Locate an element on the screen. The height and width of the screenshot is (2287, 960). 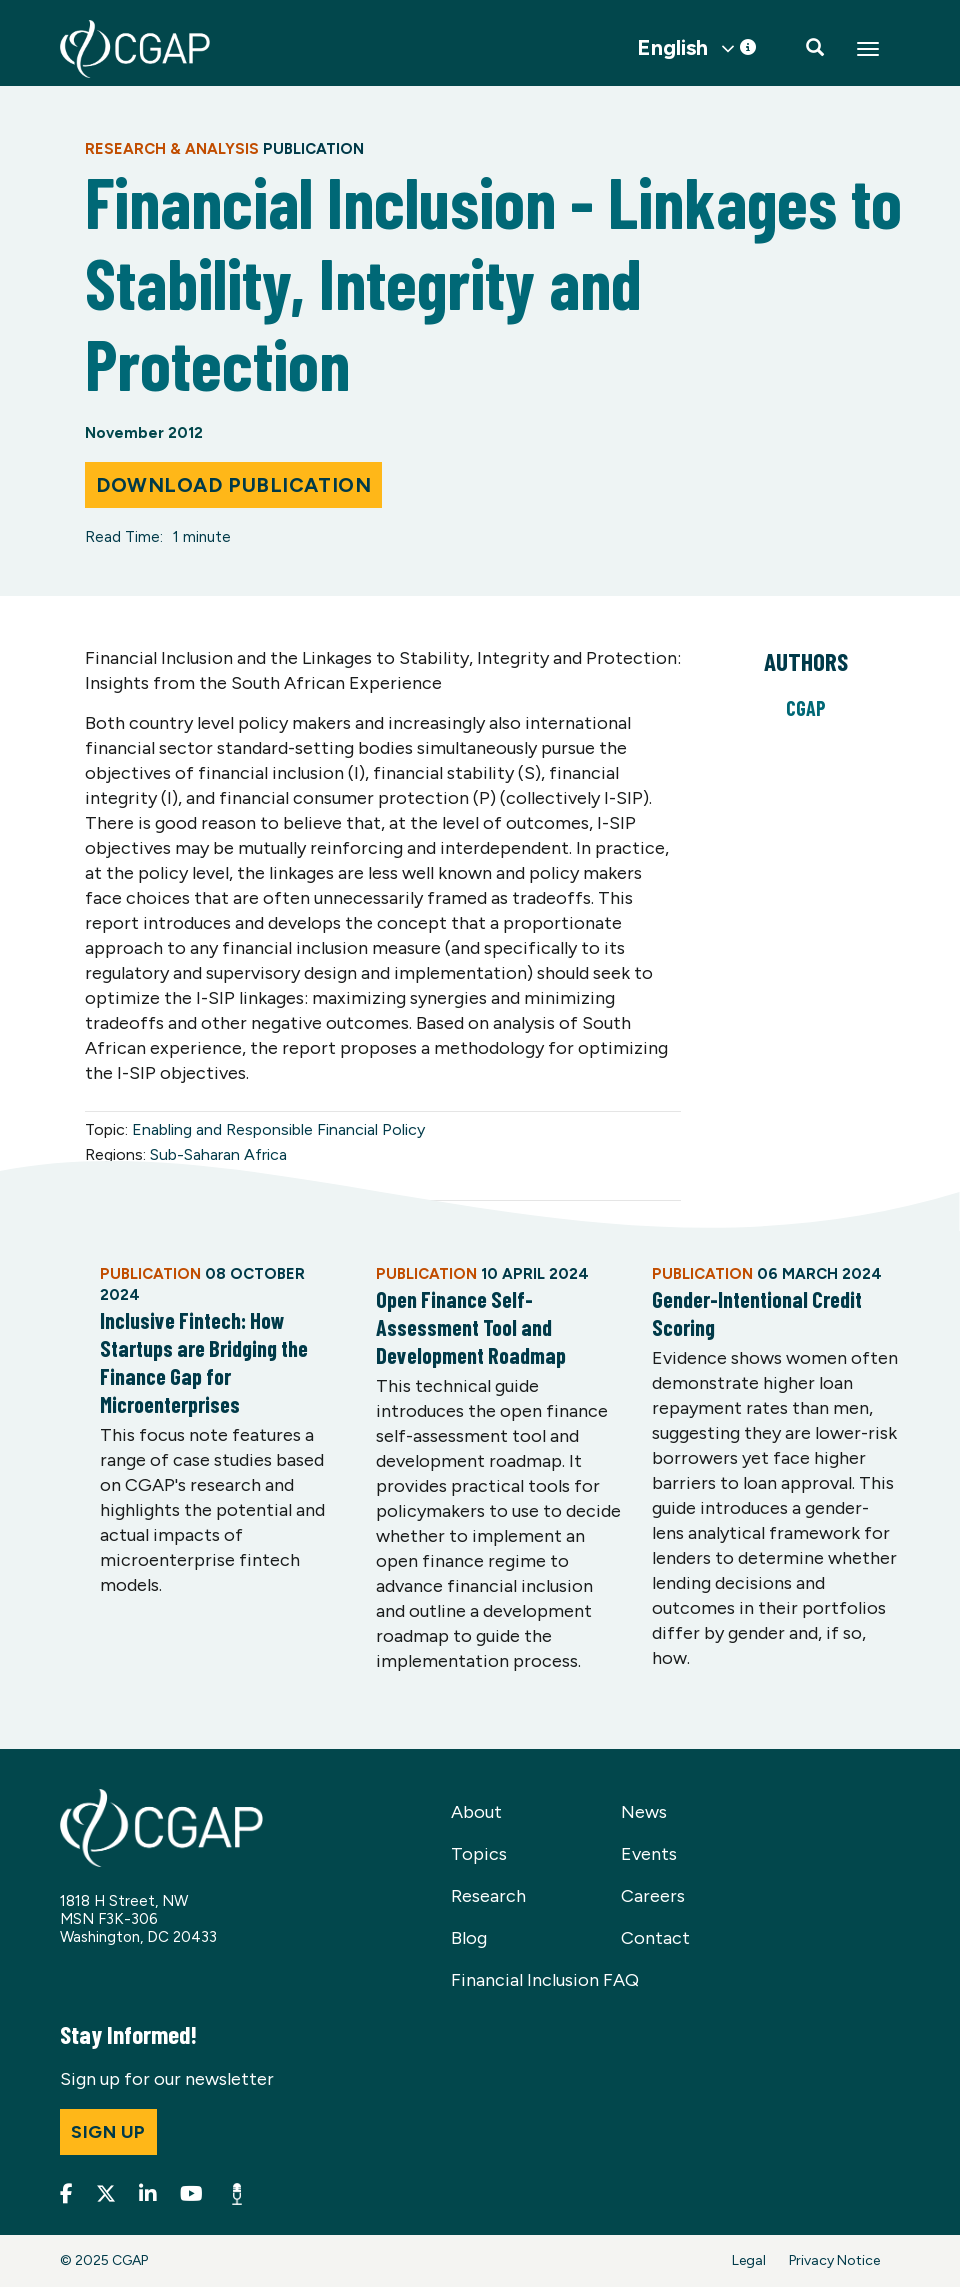
Blog is located at coordinates (469, 1938).